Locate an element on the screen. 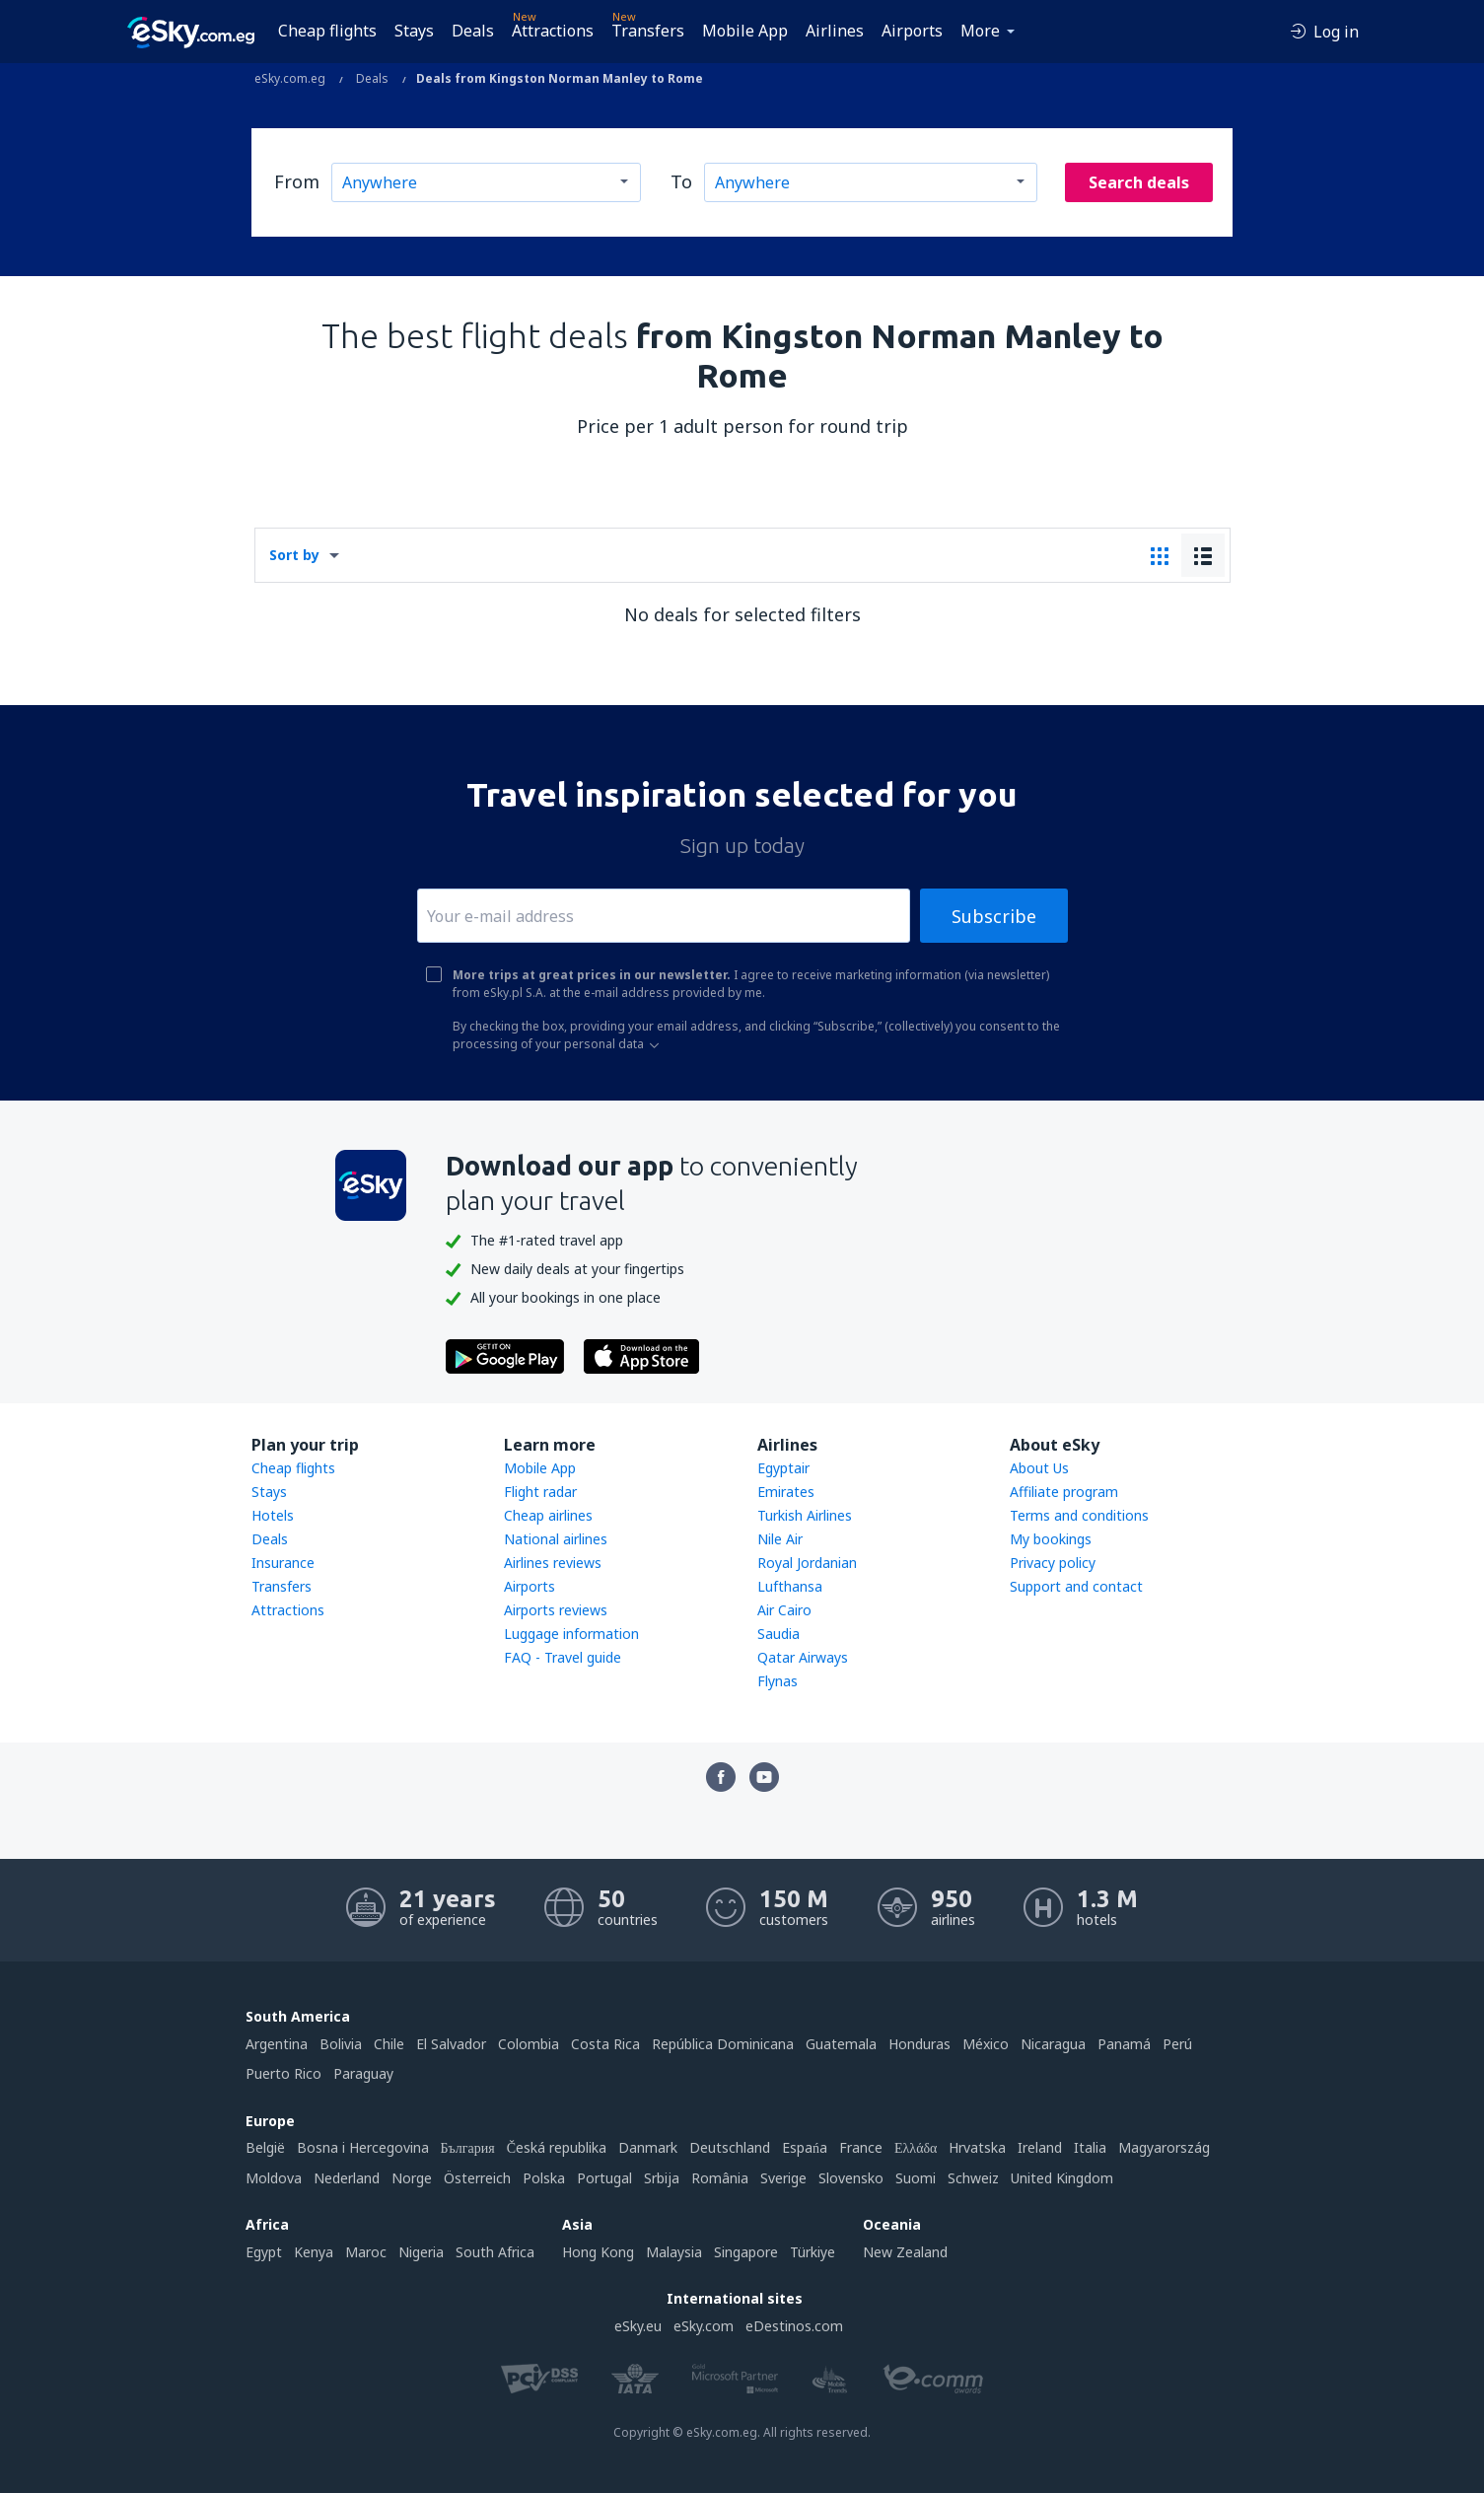  Bosna i Hercegovina is located at coordinates (363, 2147).